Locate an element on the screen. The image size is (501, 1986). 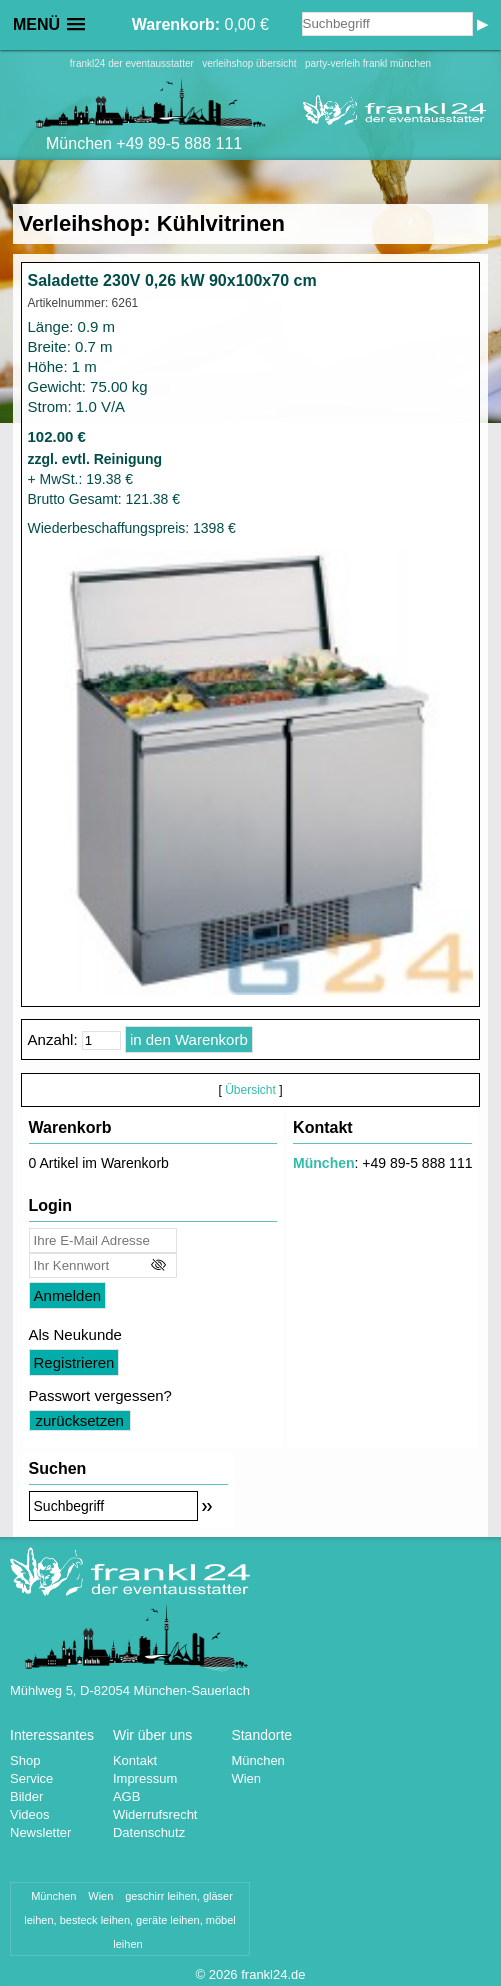
Videos is located at coordinates (30, 1814).